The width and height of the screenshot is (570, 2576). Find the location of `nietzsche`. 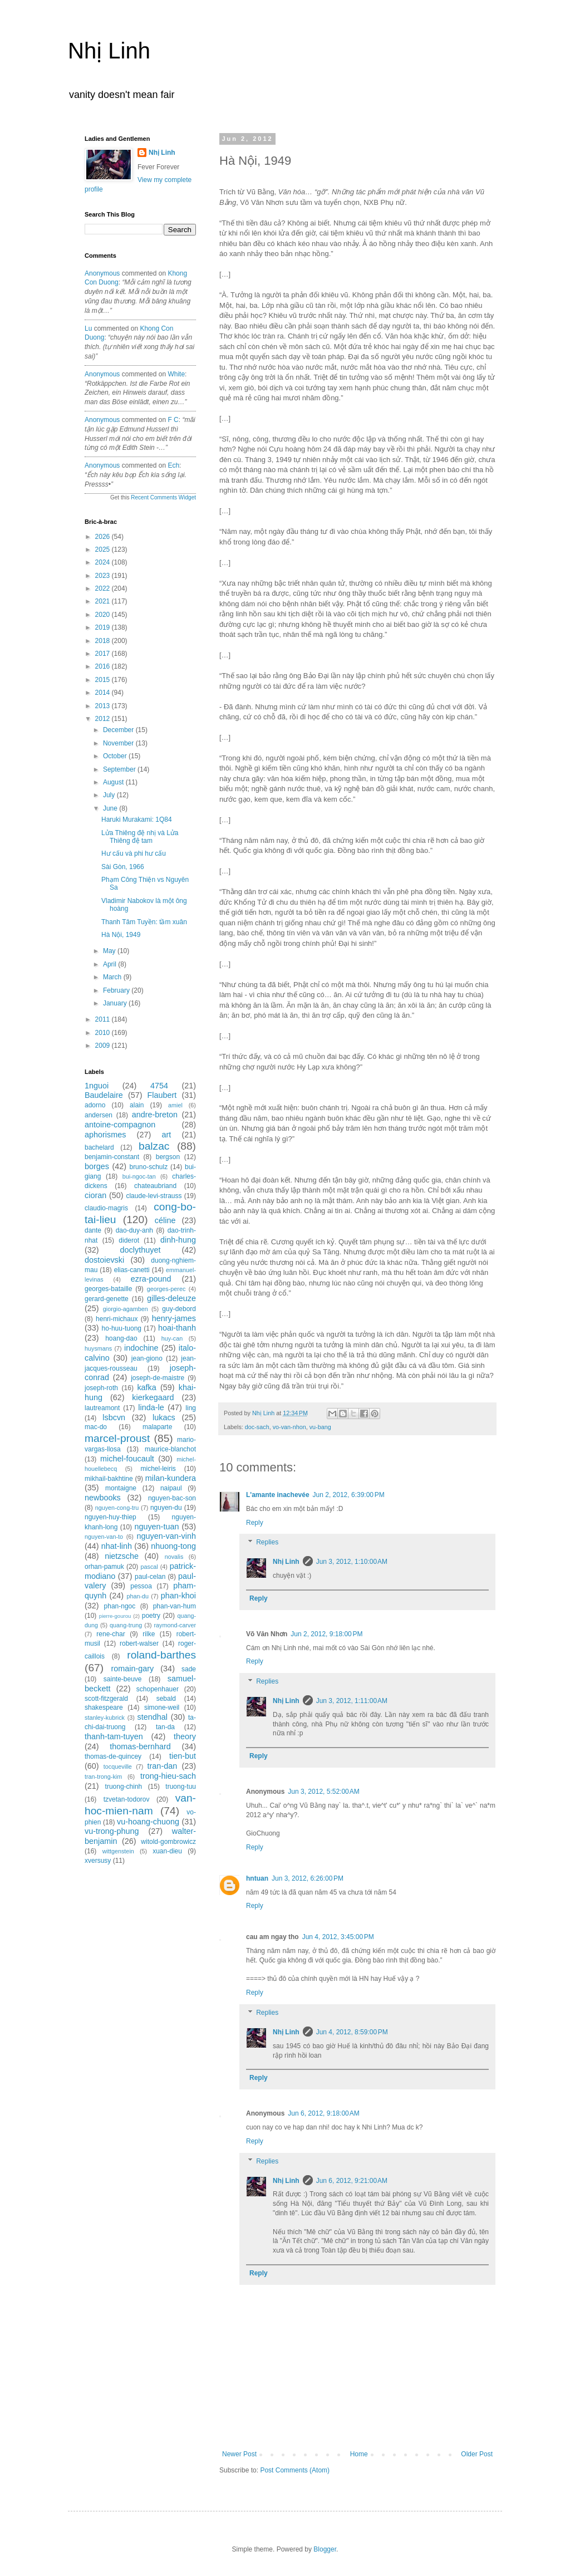

nietzsche is located at coordinates (122, 1556).